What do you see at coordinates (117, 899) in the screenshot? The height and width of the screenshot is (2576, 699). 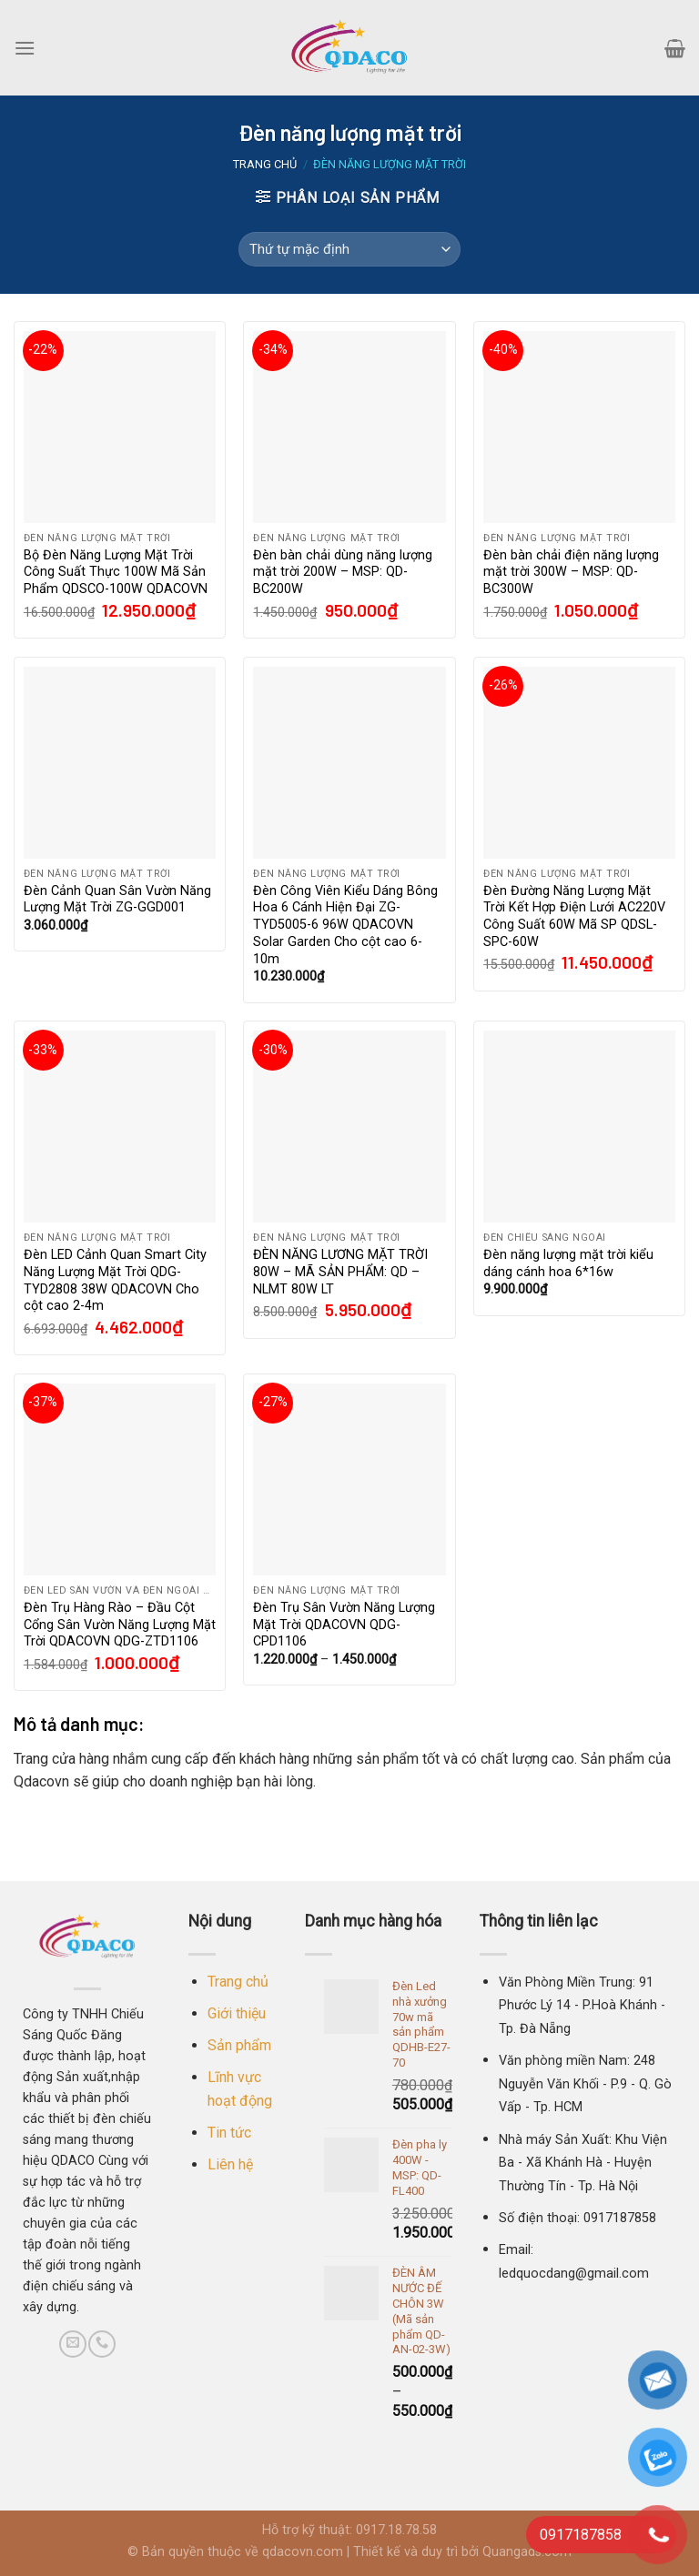 I see `Đèn Cảnh Quan Sân Vườn Năng Lượng Mặt Trời ZG-GGD001` at bounding box center [117, 899].